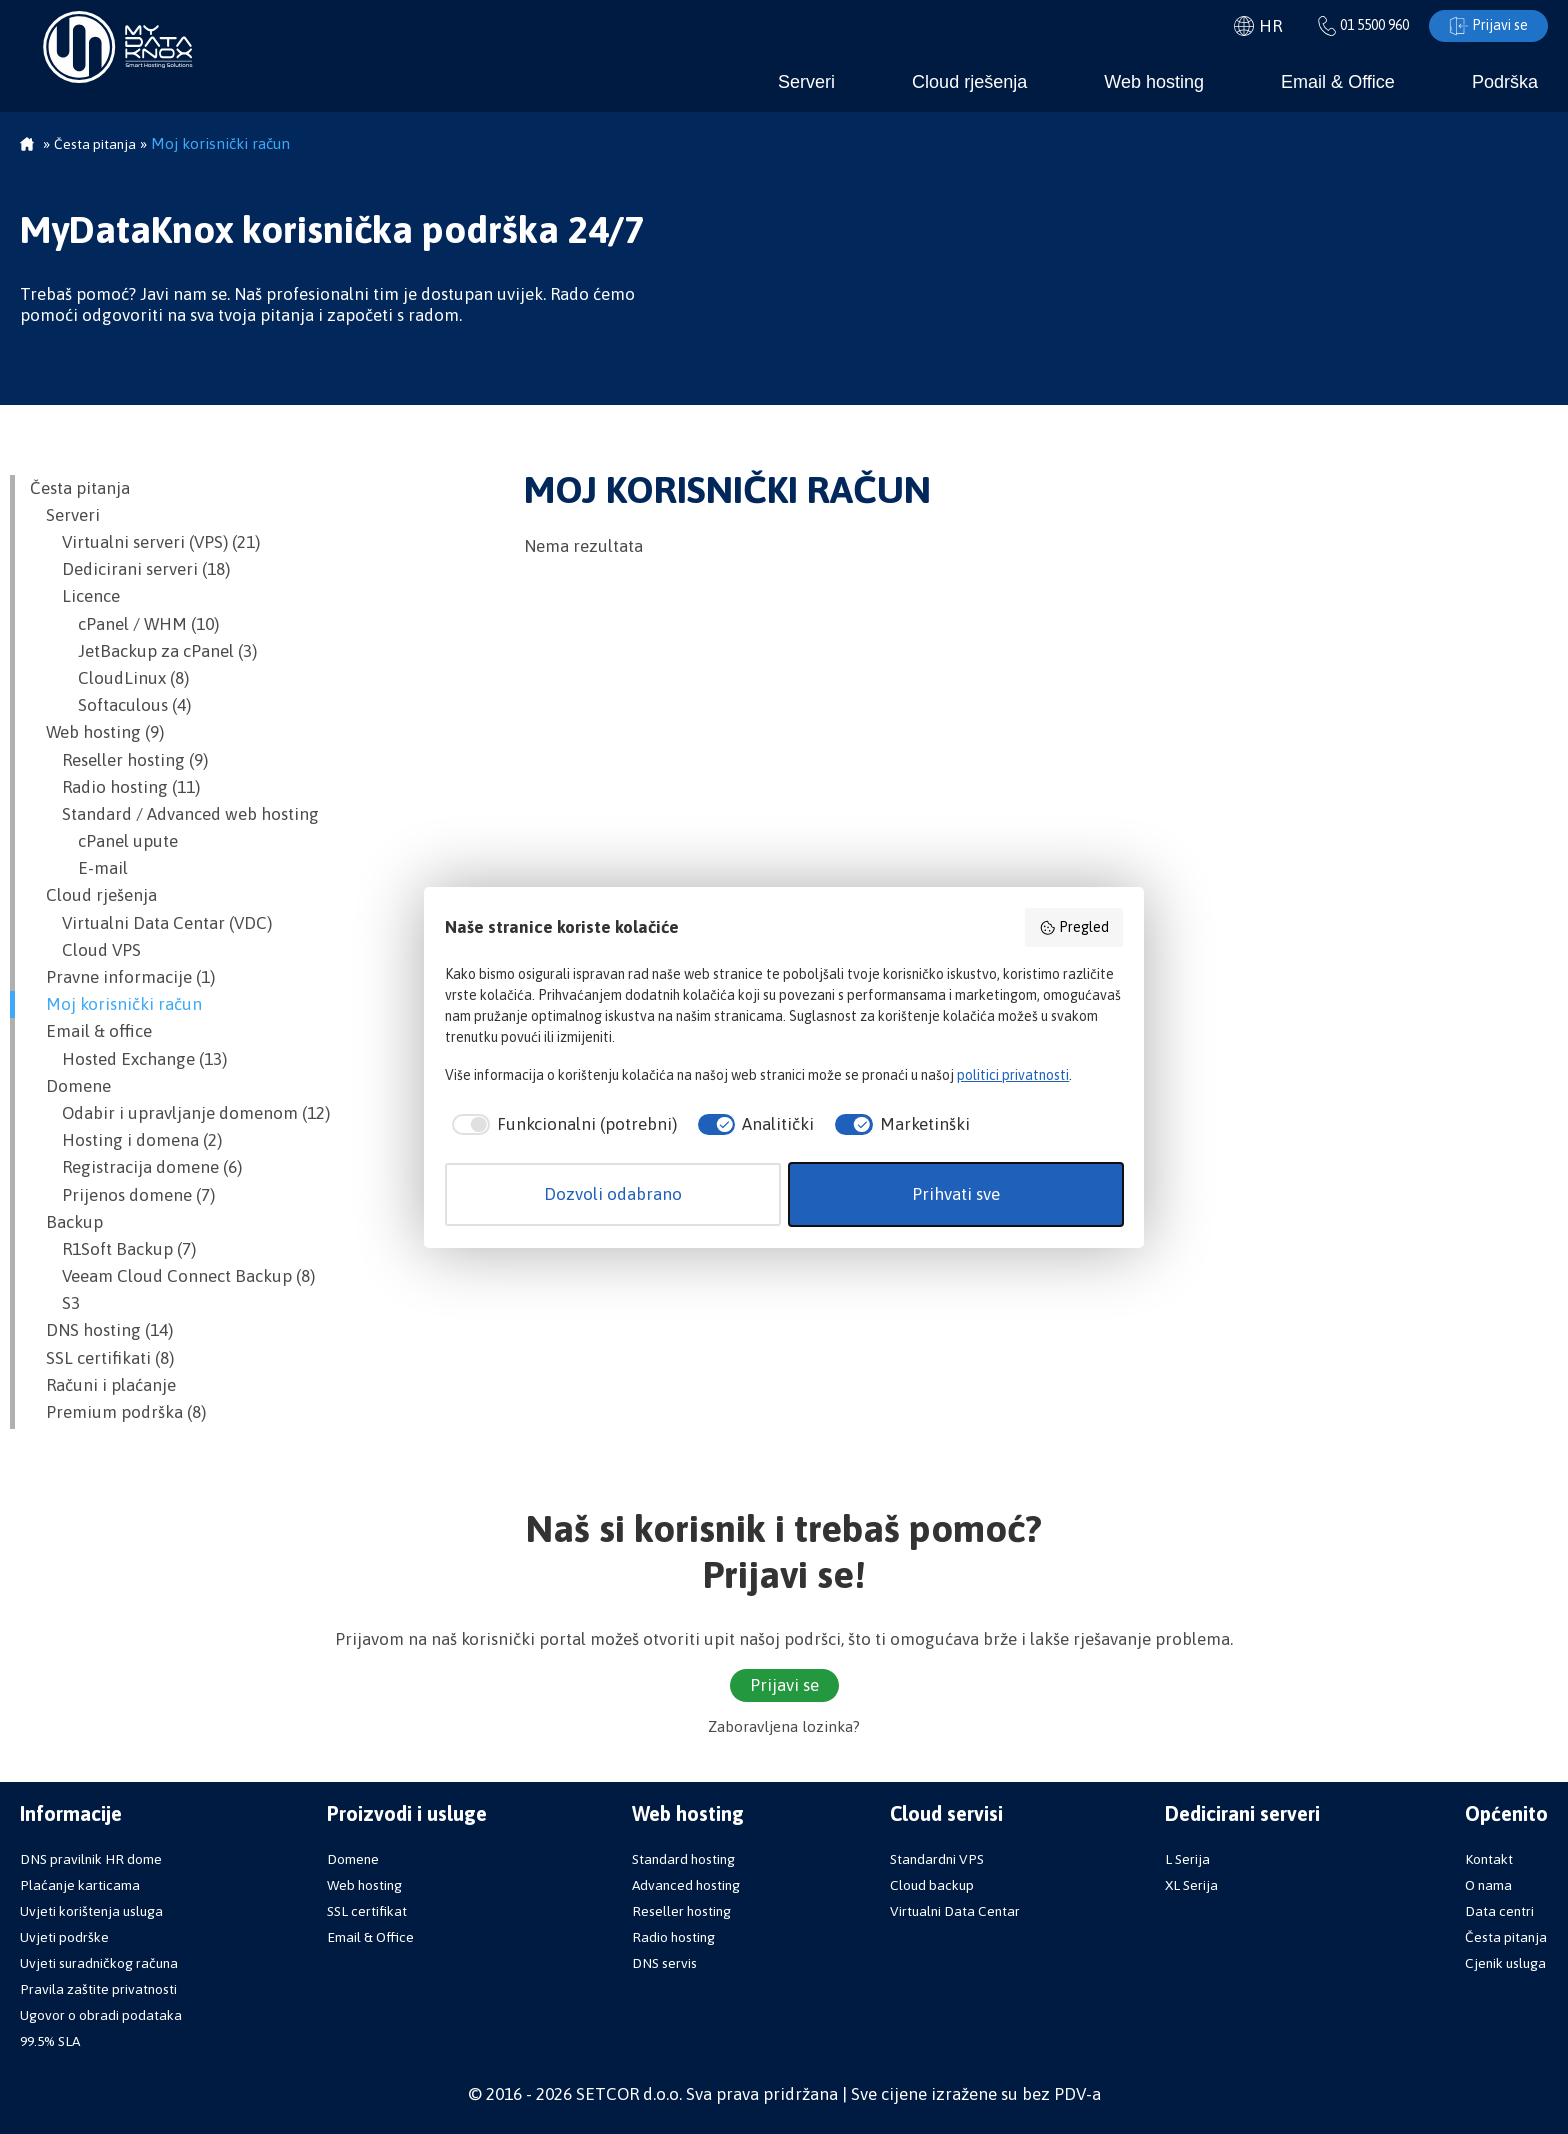 Image resolution: width=1568 pixels, height=2134 pixels. Describe the element at coordinates (85, 950) in the screenshot. I see `Cloud VPS` at that location.